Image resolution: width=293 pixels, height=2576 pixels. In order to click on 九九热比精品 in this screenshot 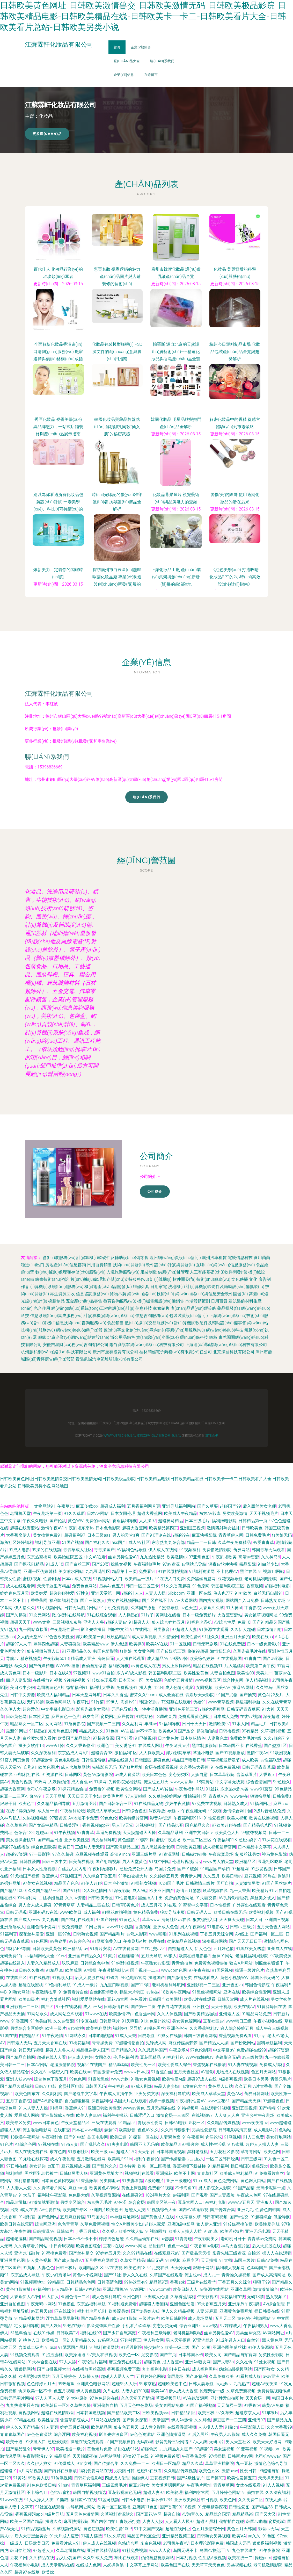, I will do `click(152, 1557)`.